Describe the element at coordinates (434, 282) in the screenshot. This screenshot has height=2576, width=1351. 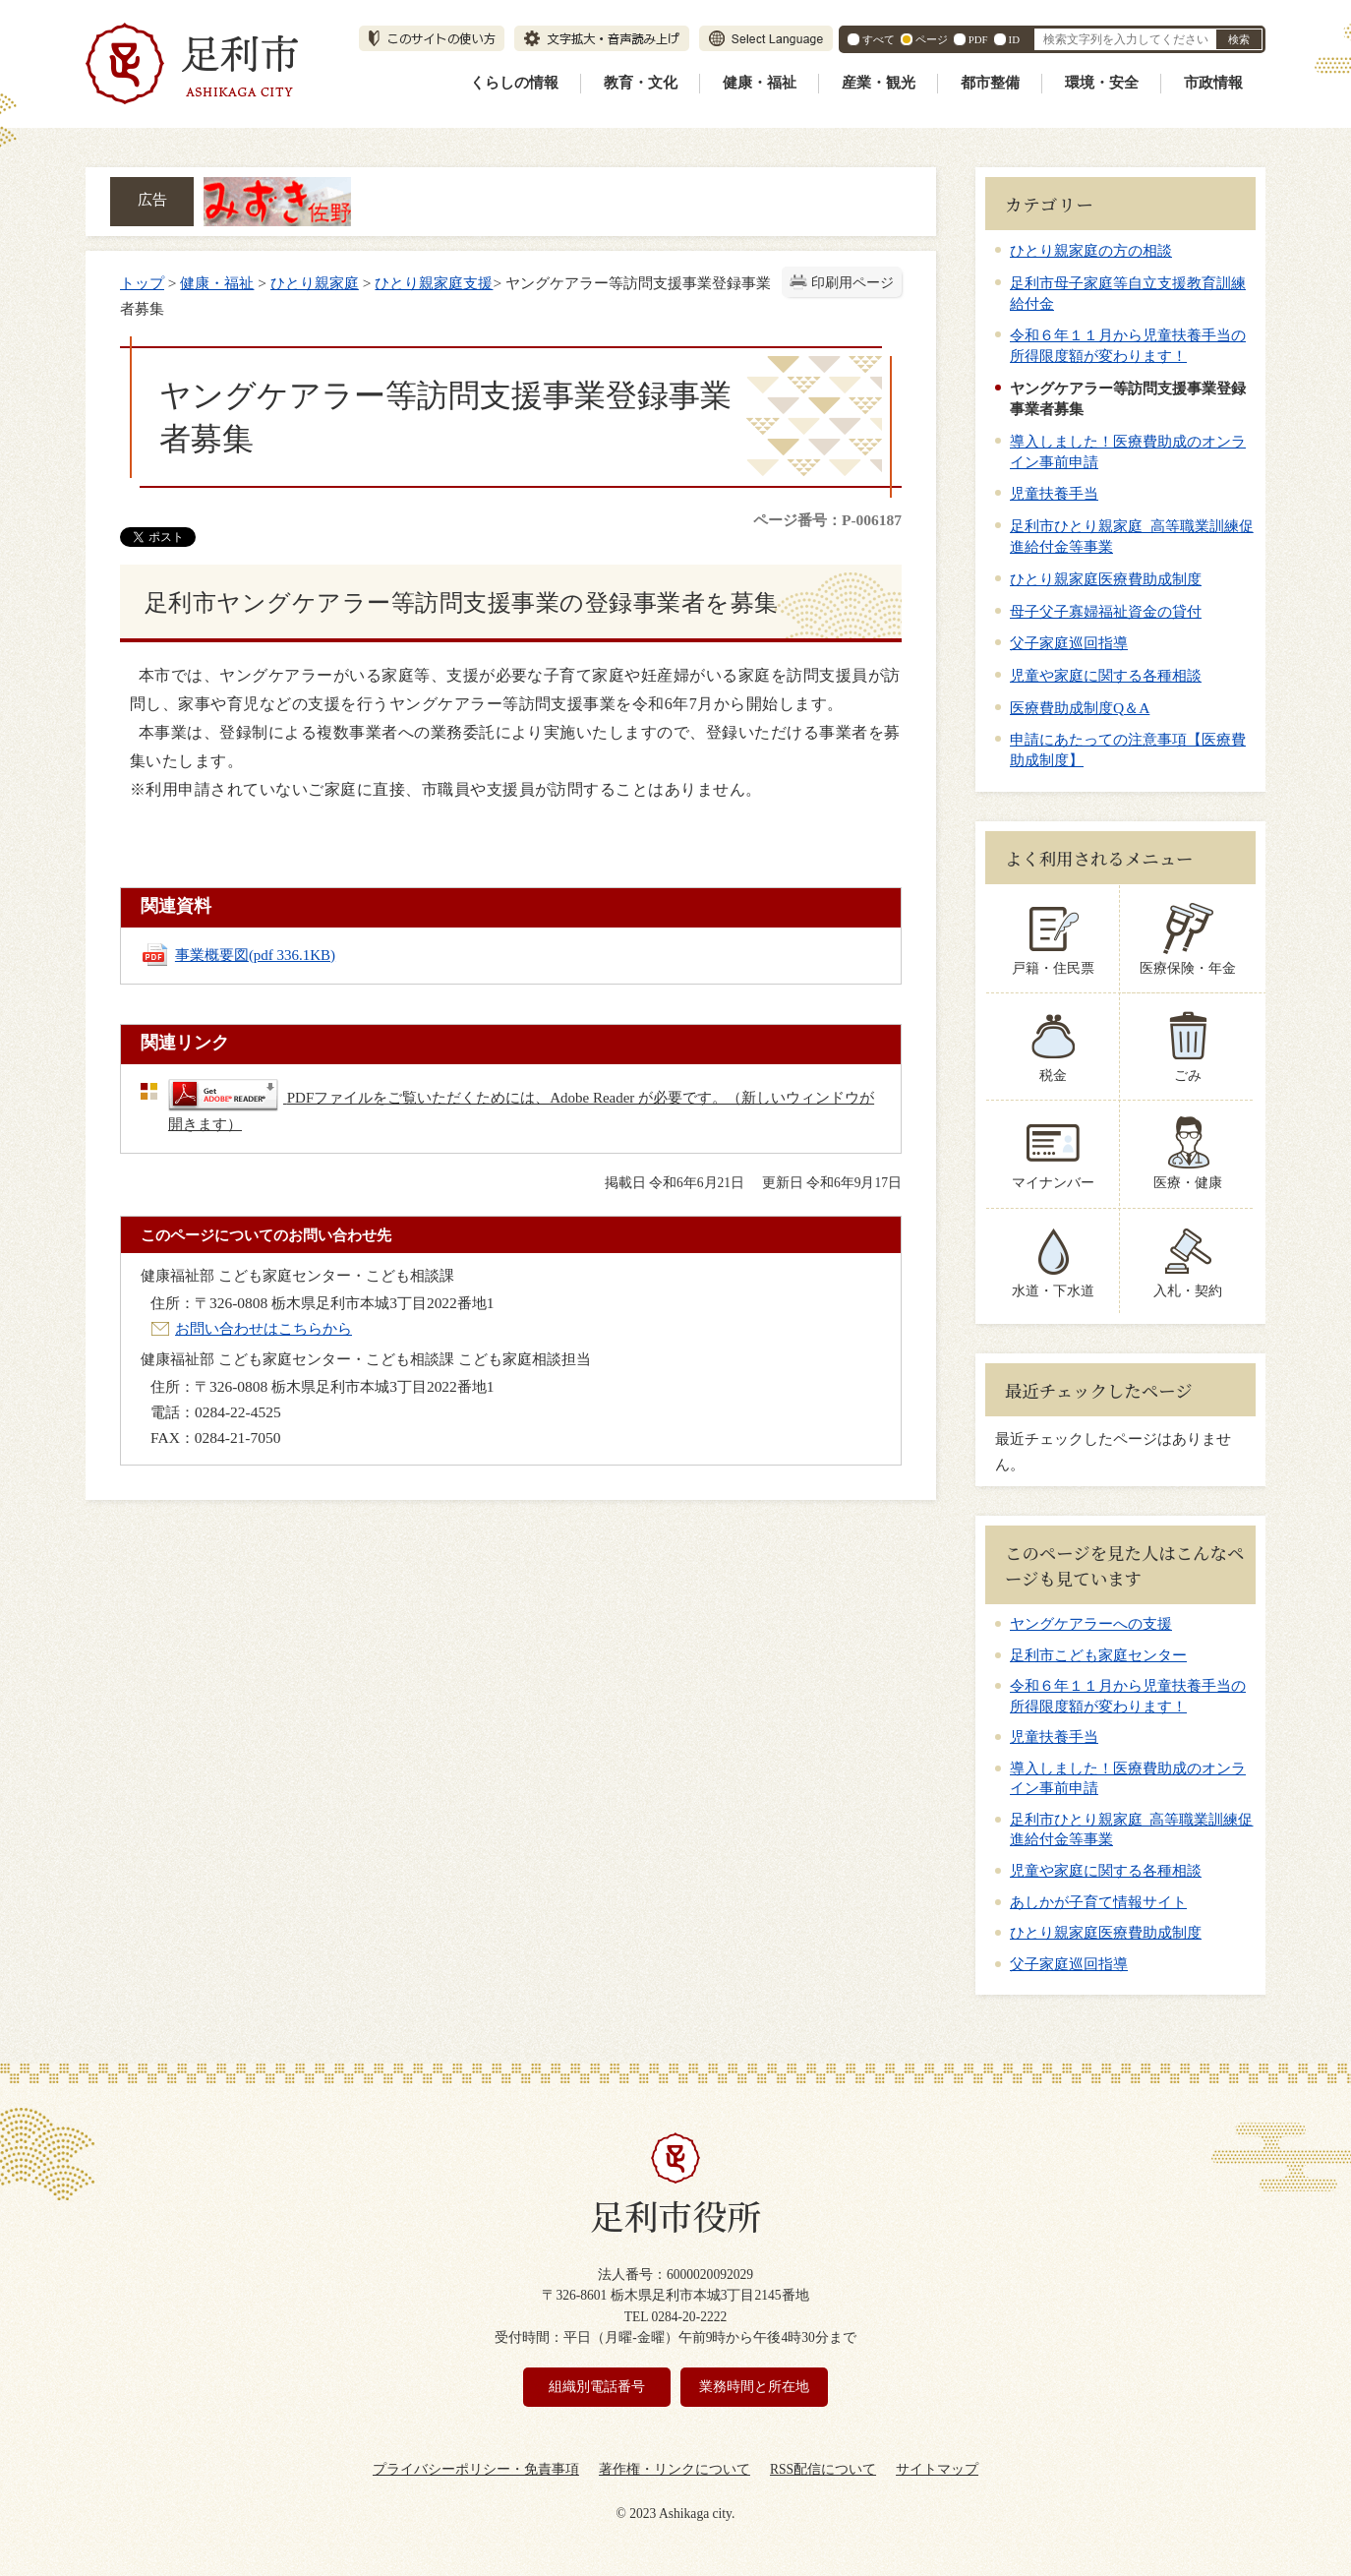
I see `ひとり親家庭支援` at that location.